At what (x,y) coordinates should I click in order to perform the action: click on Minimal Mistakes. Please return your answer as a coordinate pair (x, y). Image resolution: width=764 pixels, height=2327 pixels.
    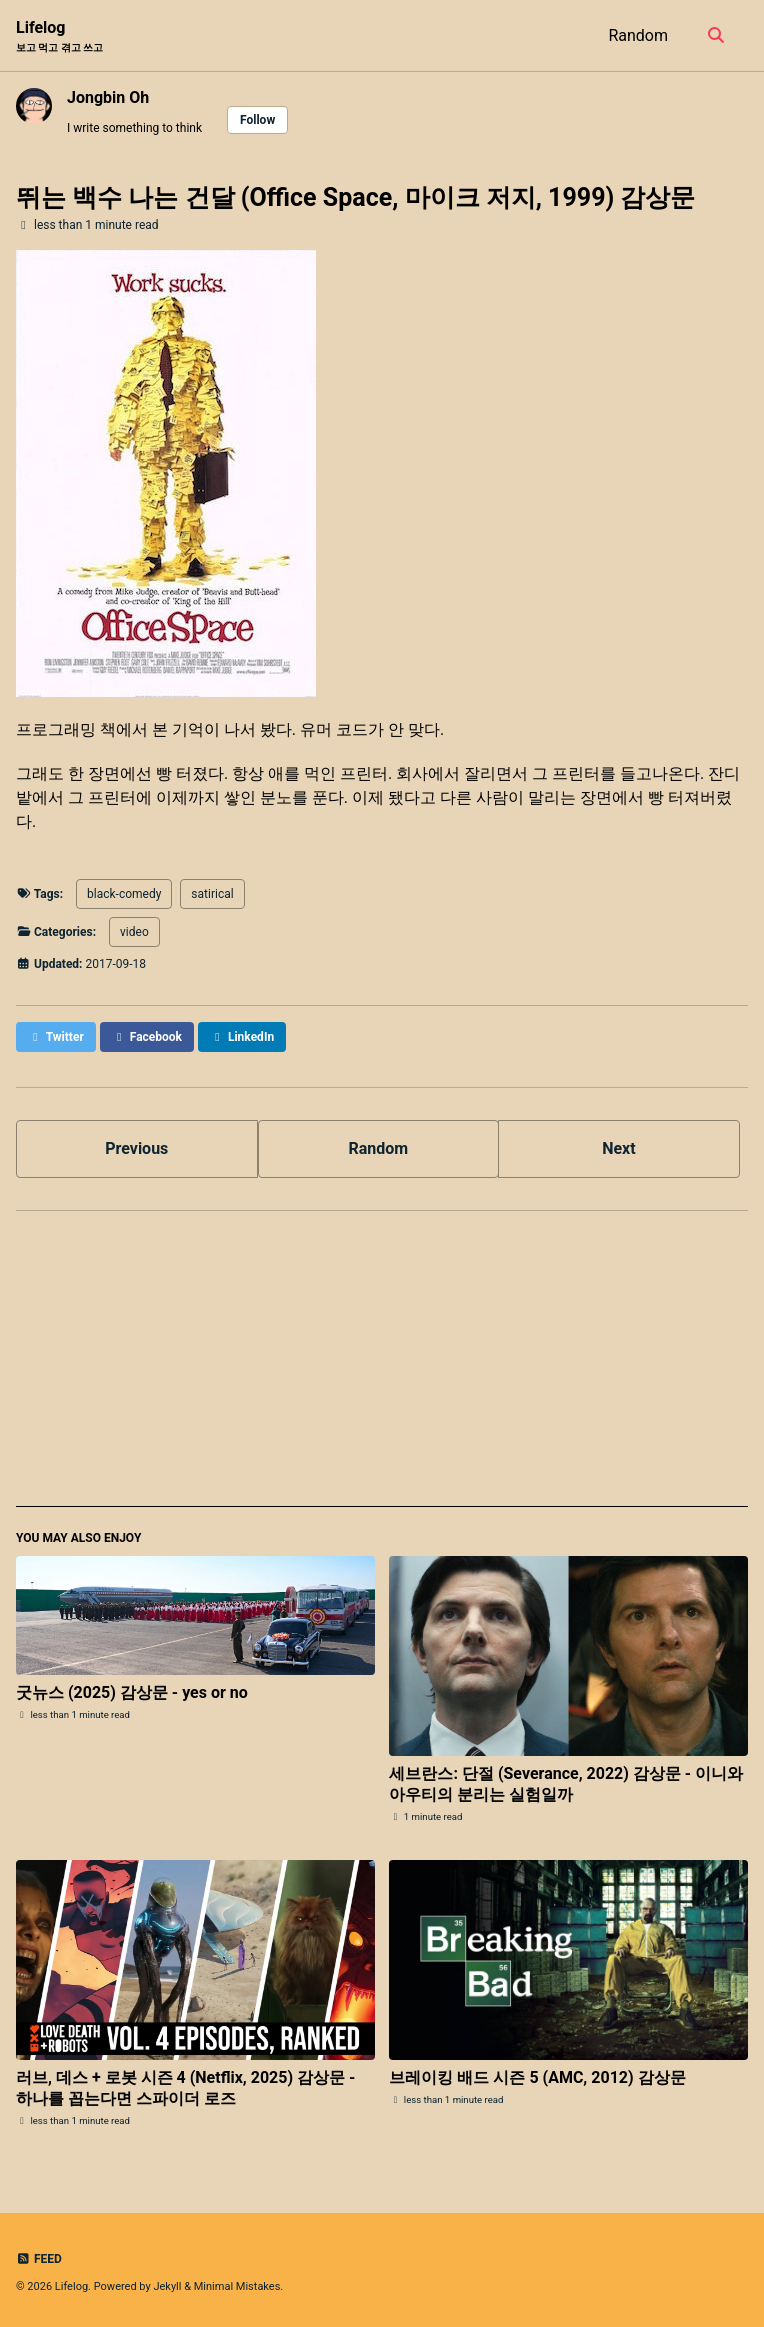
    Looking at the image, I should click on (237, 2286).